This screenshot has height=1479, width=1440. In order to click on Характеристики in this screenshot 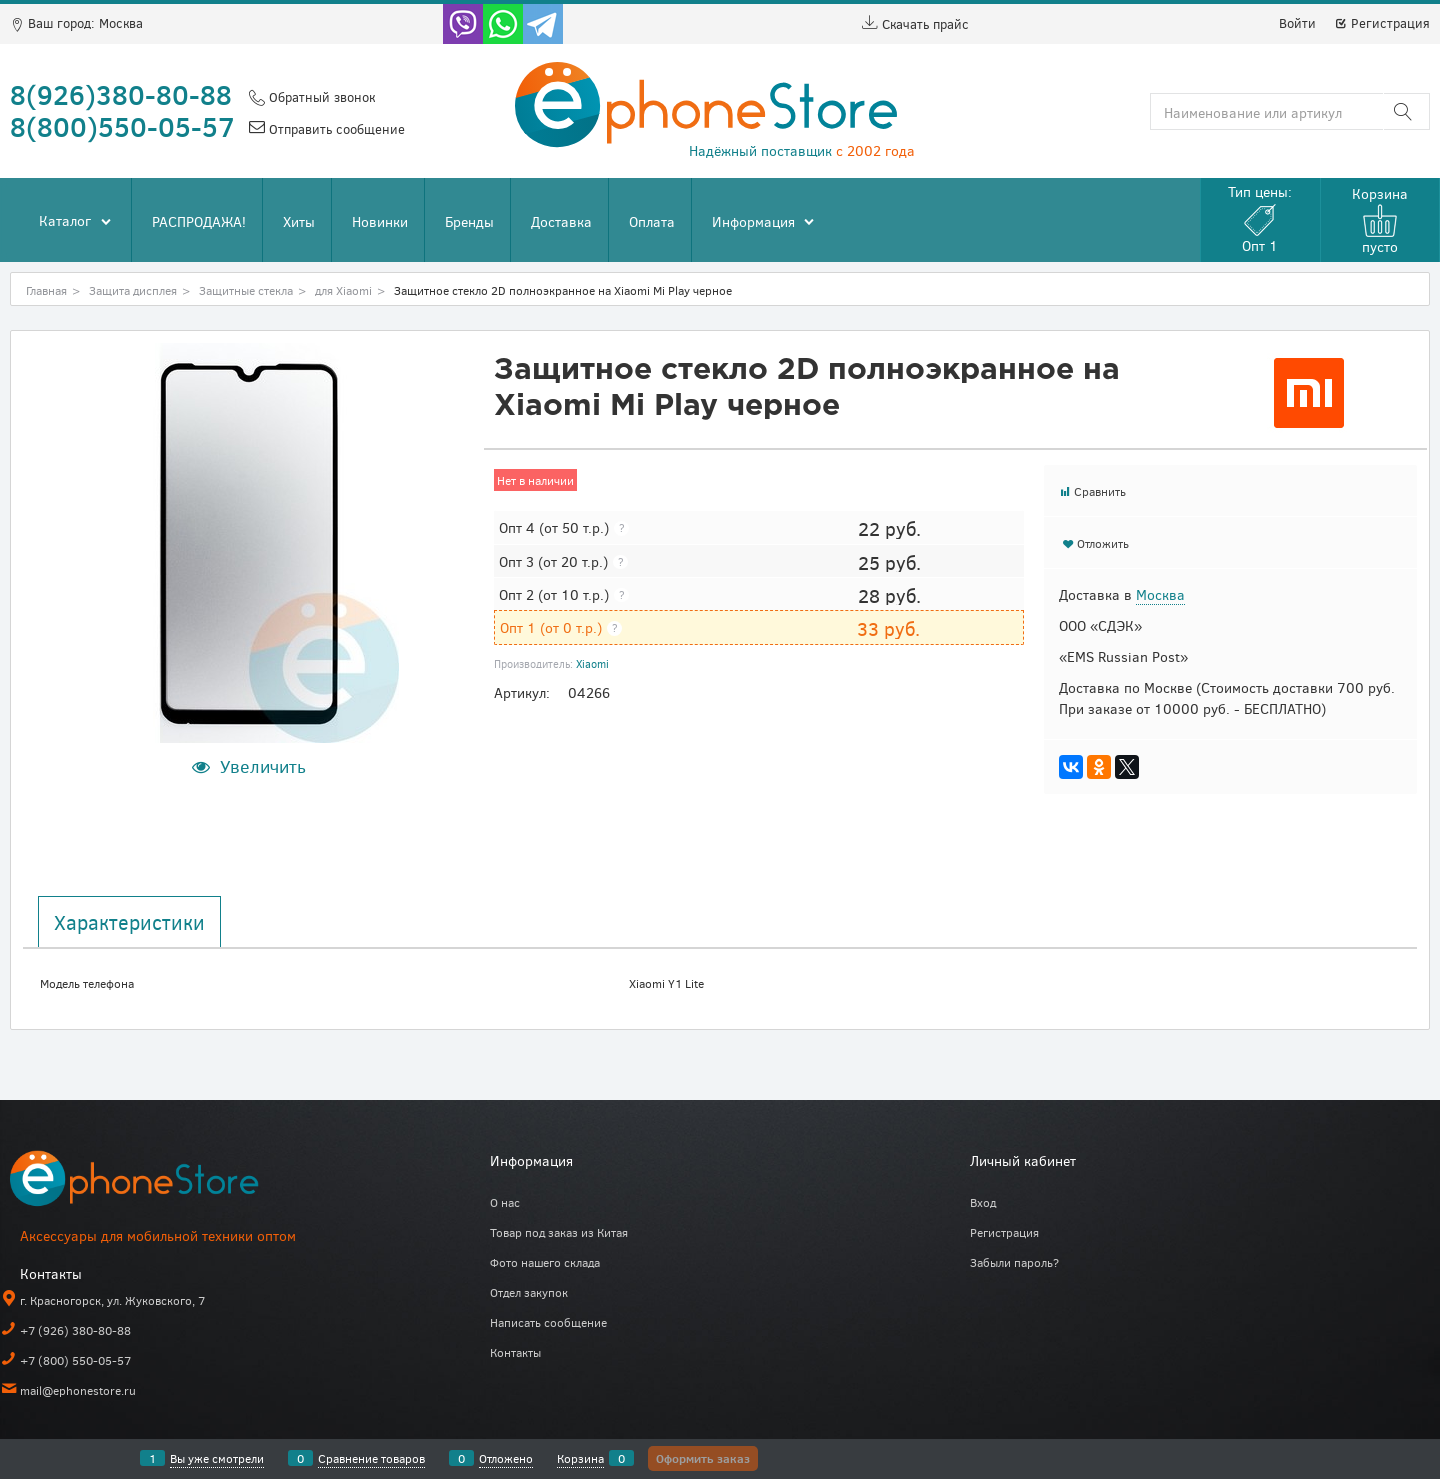, I will do `click(129, 922)`.